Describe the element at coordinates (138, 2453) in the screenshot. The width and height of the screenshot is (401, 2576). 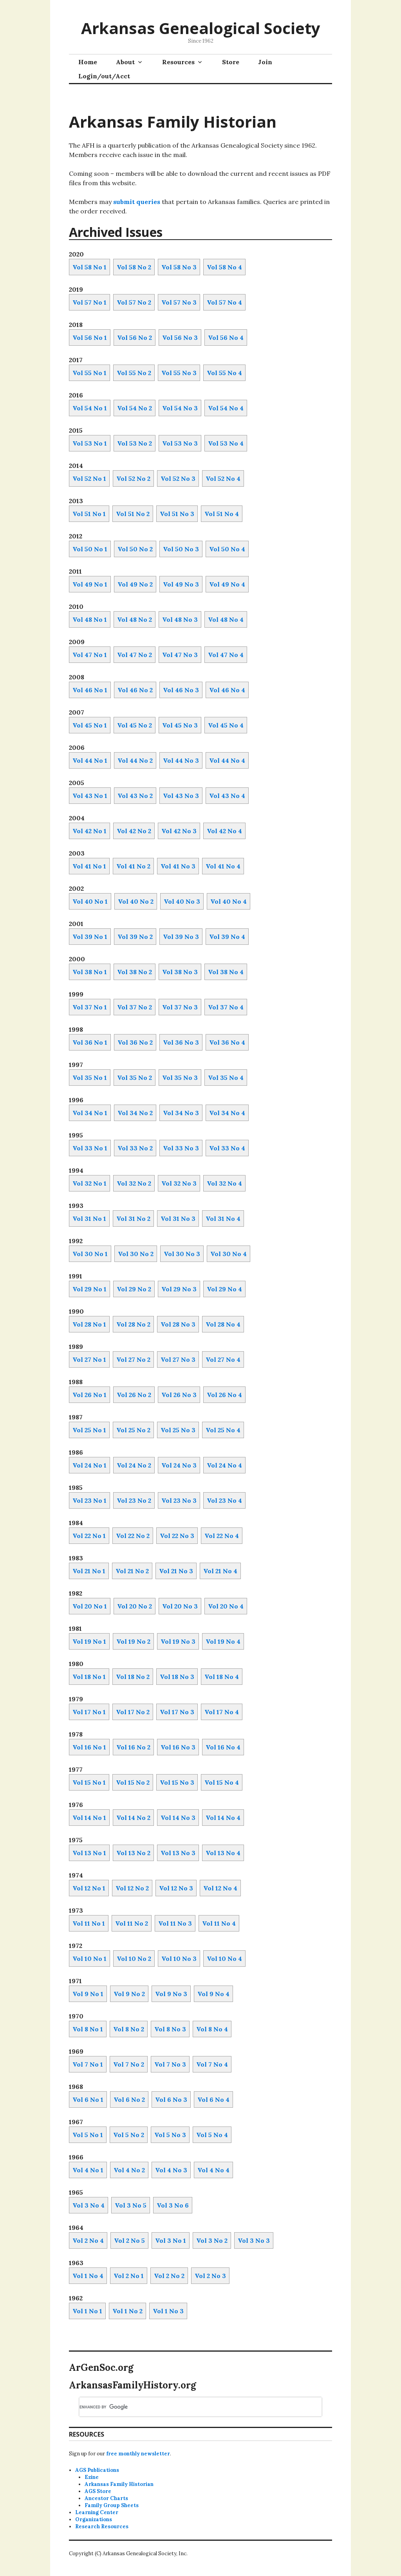
I see `free monthly newsletter` at that location.